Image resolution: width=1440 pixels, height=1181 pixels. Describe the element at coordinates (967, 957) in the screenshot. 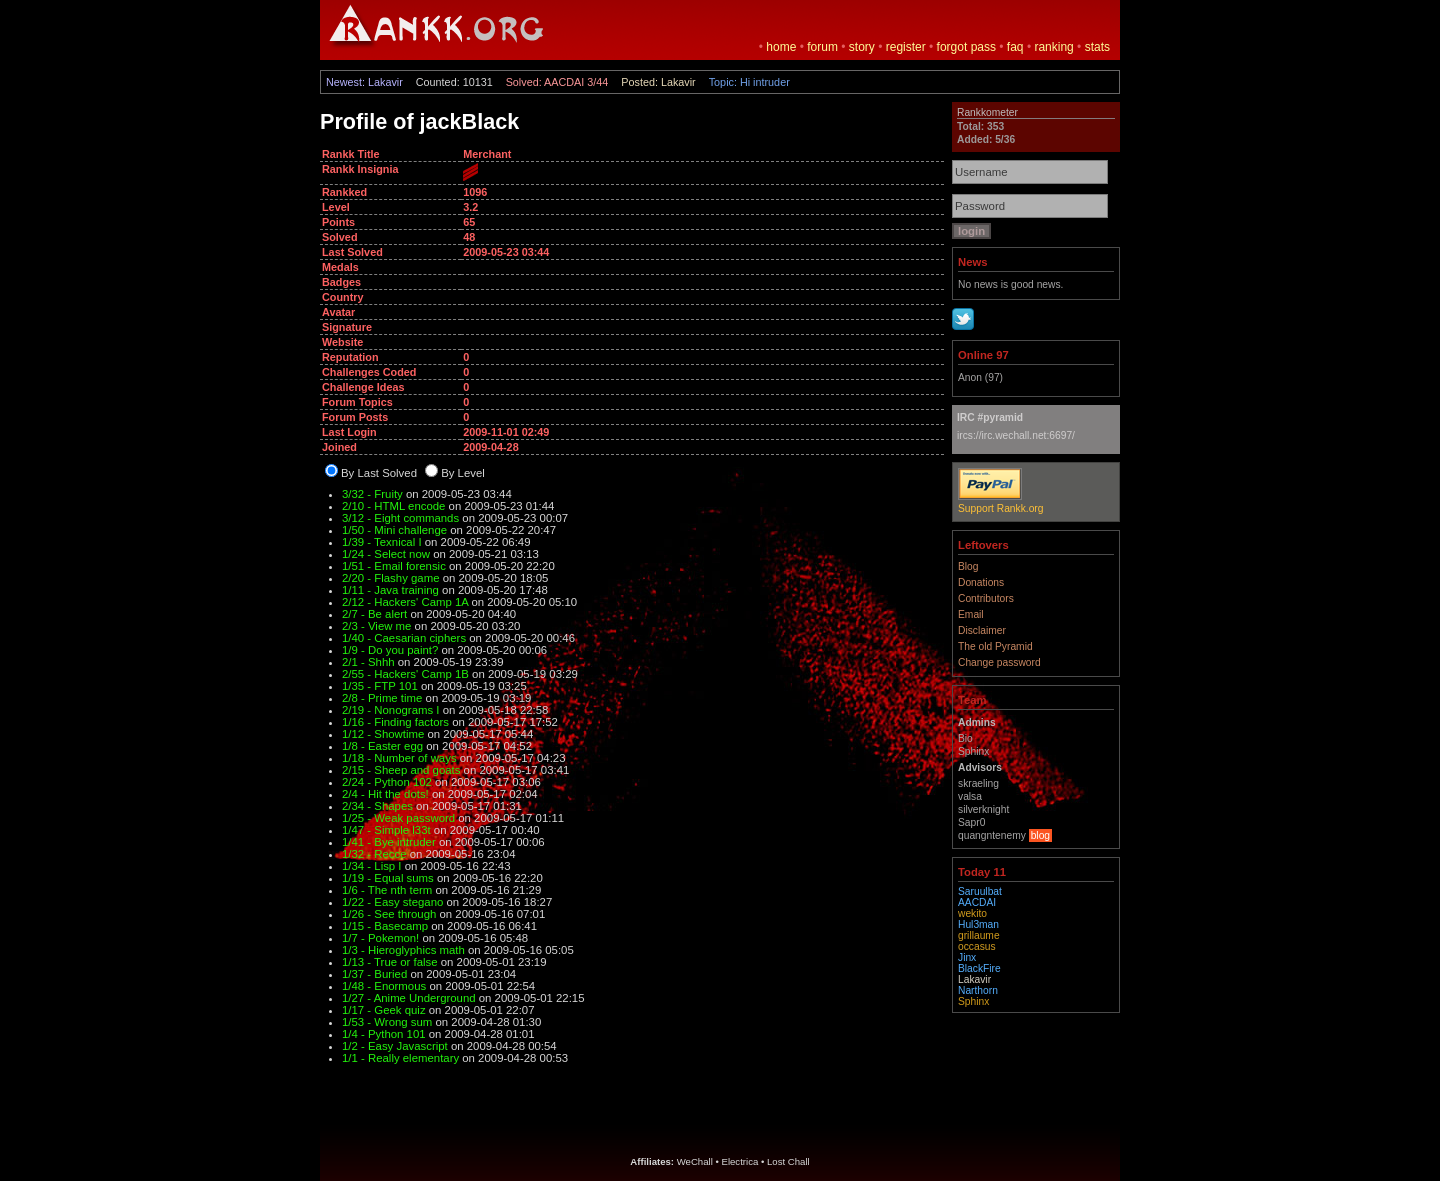

I see `Jinx` at that location.